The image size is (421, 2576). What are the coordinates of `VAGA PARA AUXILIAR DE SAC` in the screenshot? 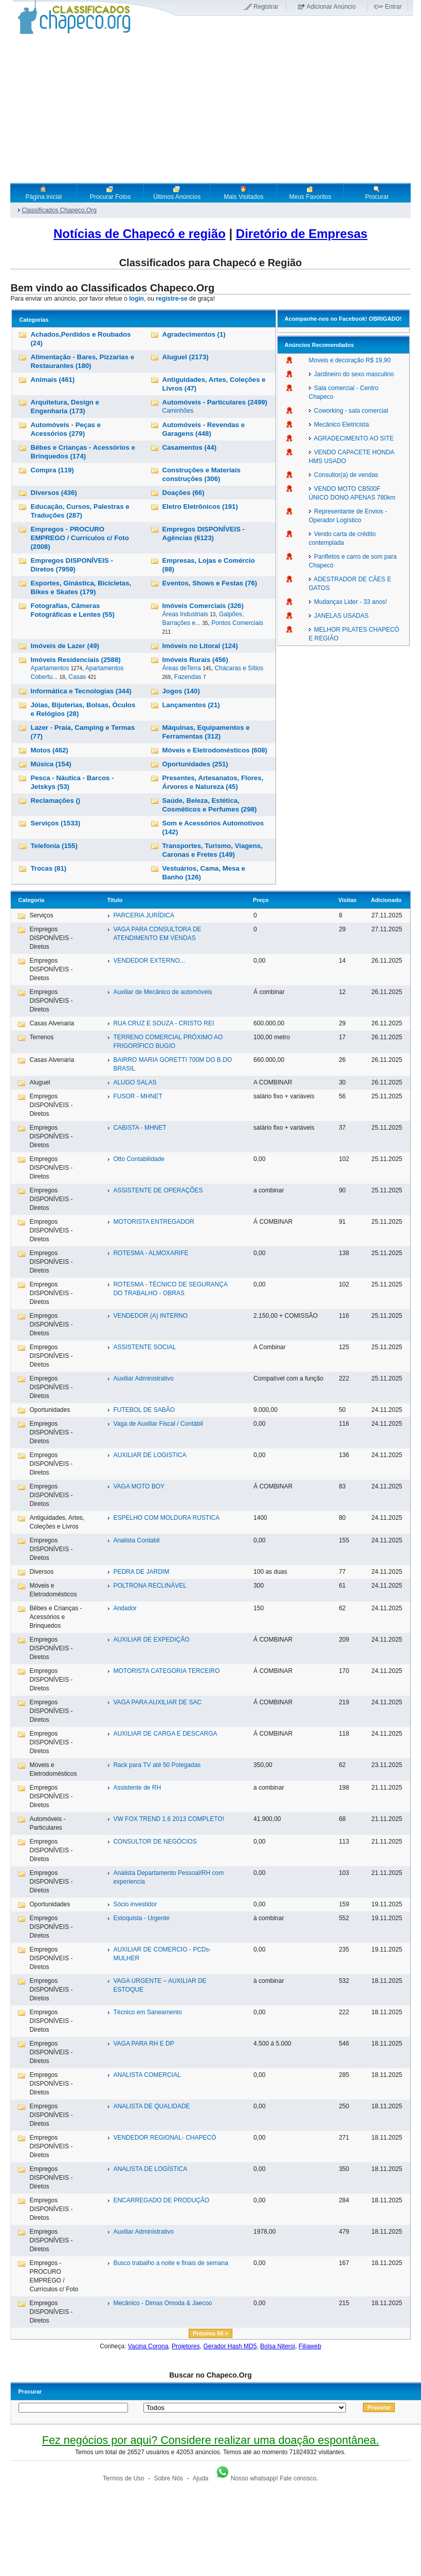 It's located at (157, 1702).